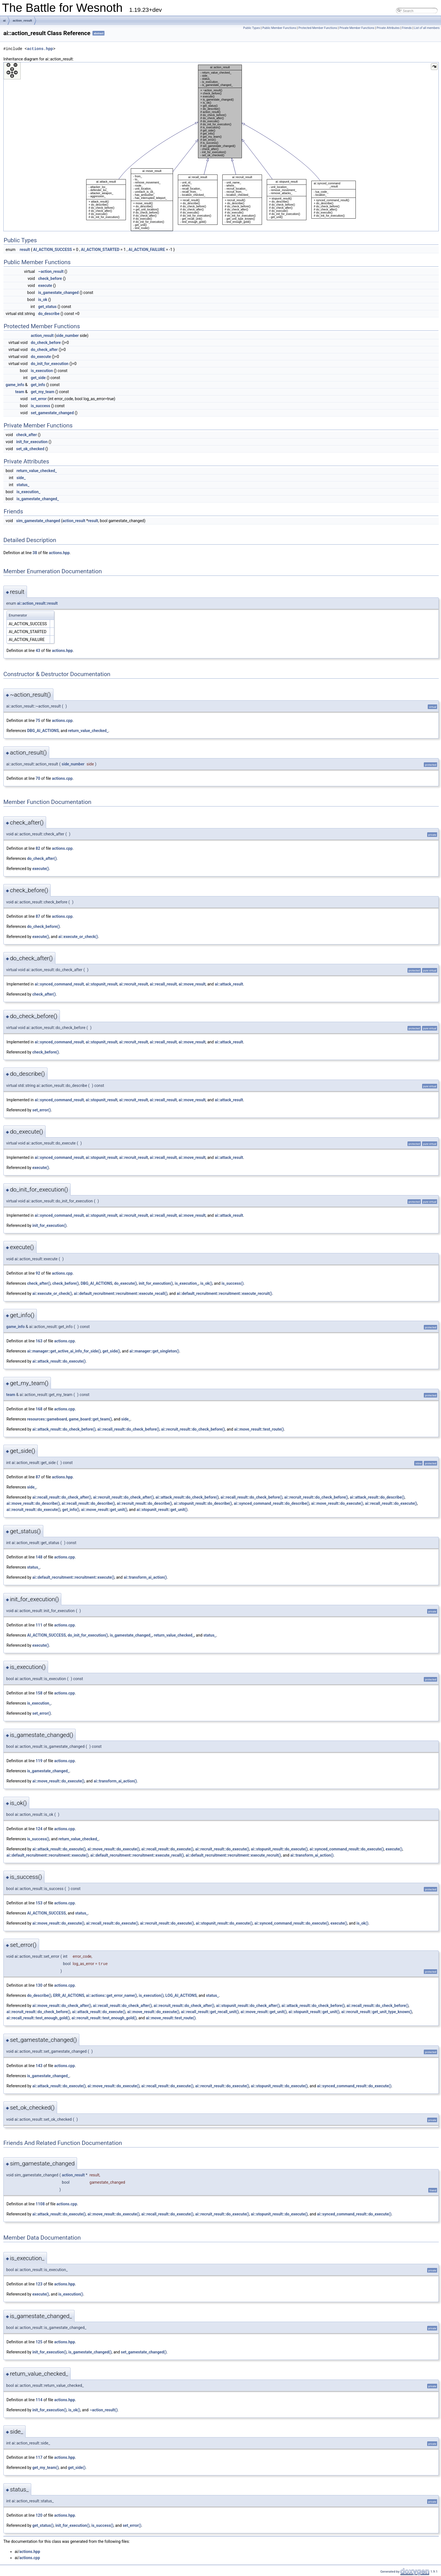 Image resolution: width=441 pixels, height=2576 pixels. Describe the element at coordinates (38, 1273) in the screenshot. I see `92` at that location.